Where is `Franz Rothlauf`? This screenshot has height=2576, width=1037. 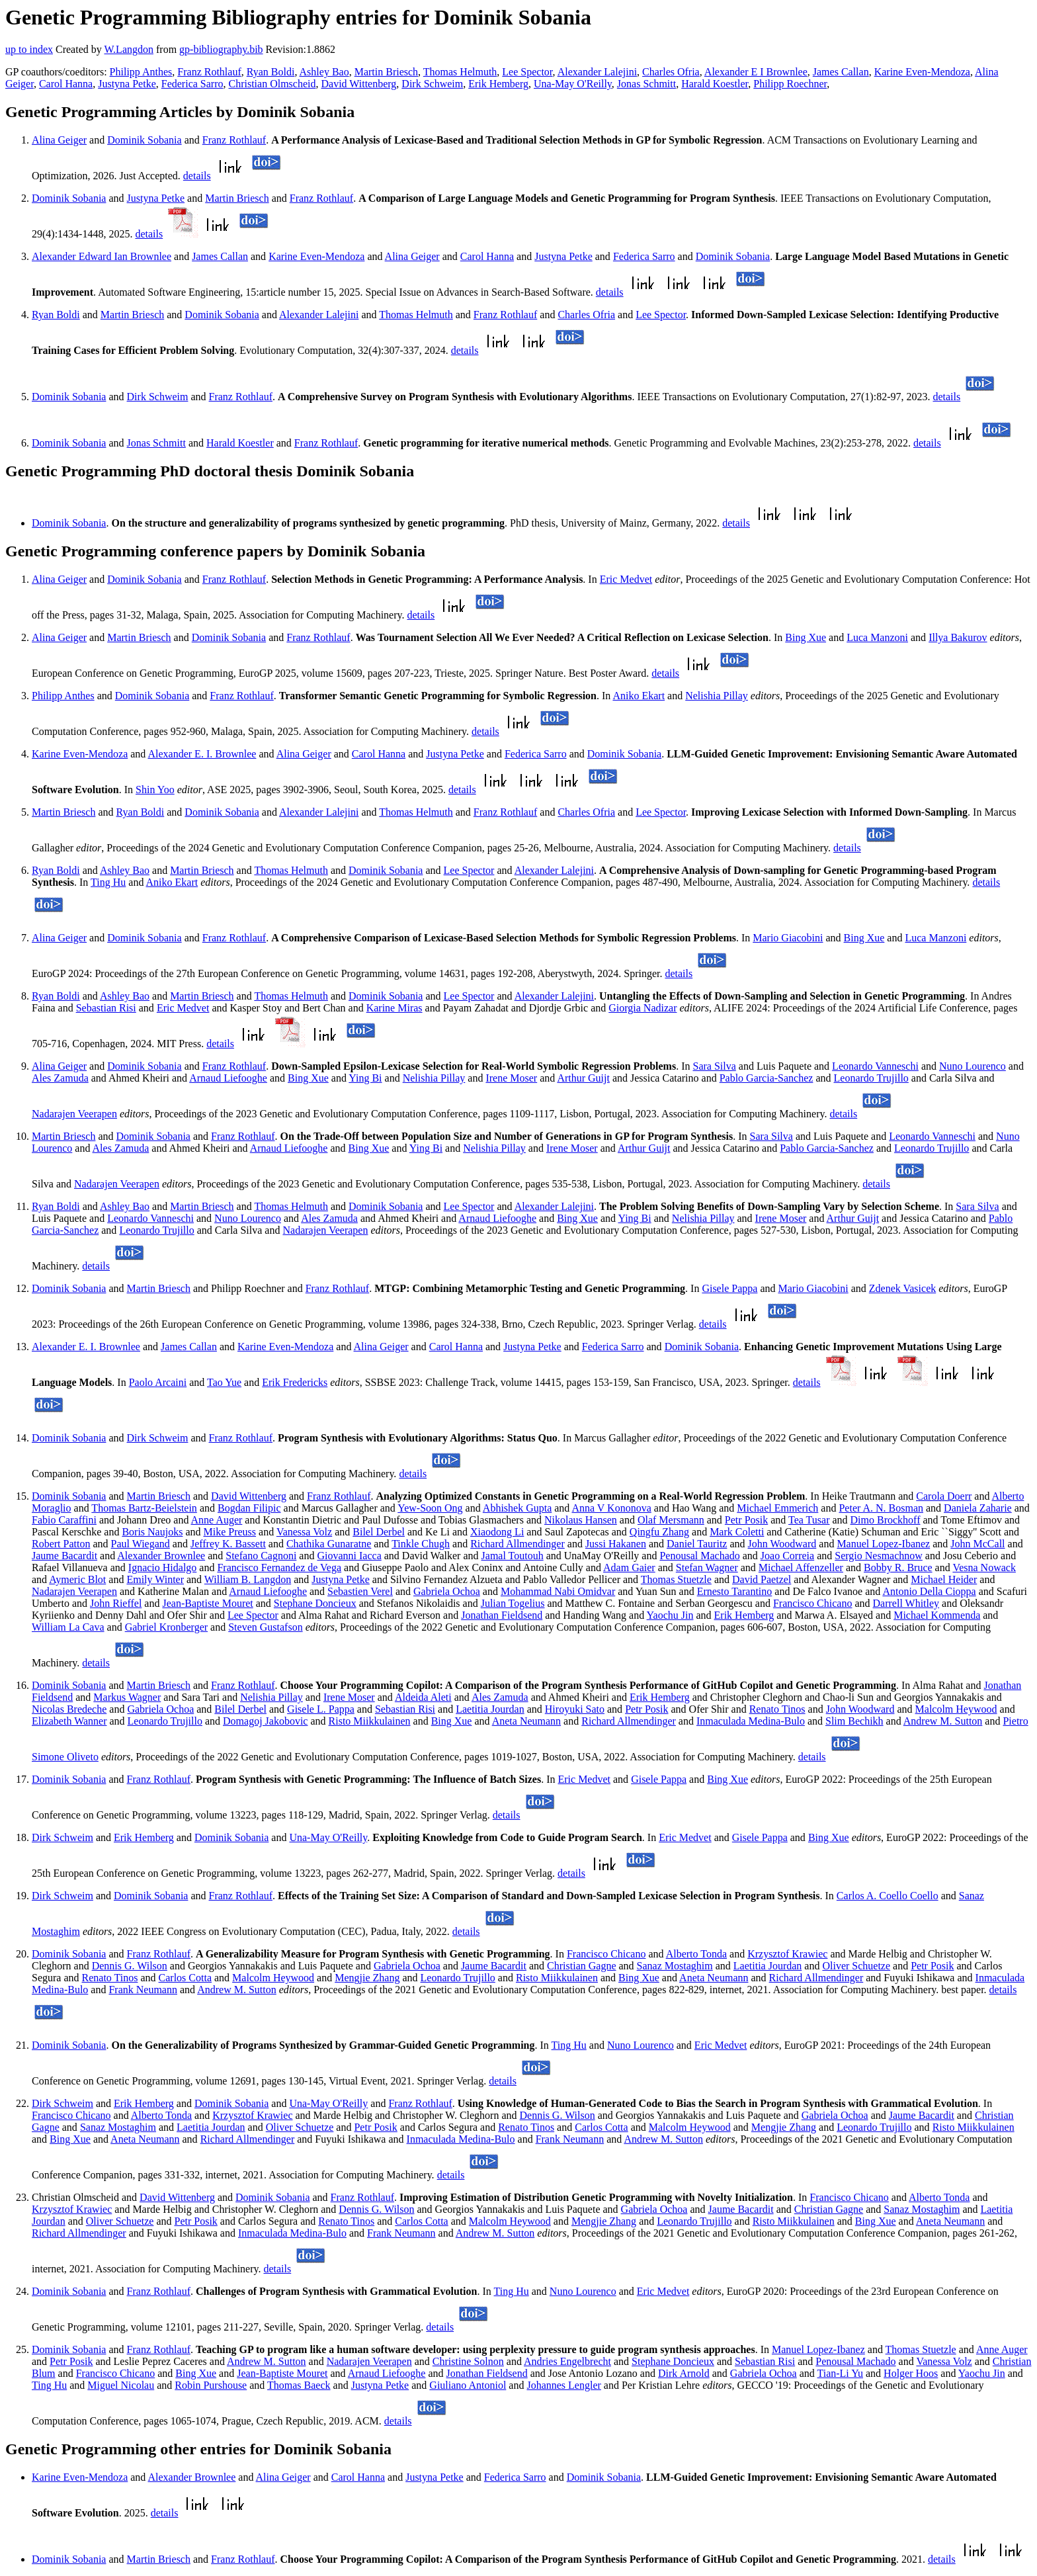 Franz Rothlauf is located at coordinates (209, 71).